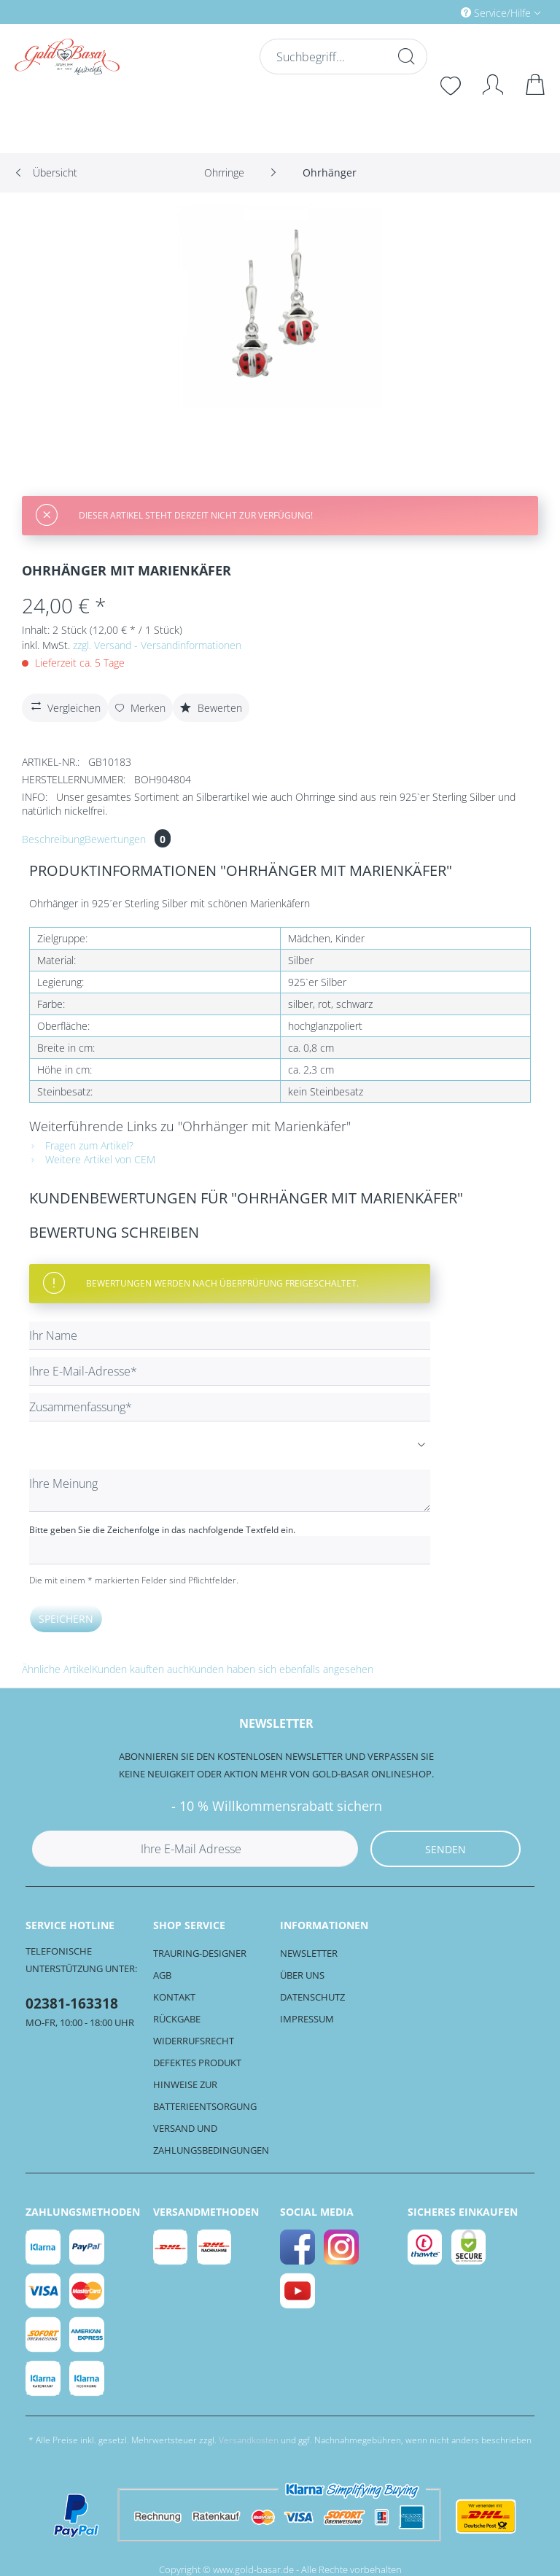 This screenshot has height=2576, width=560. Describe the element at coordinates (312, 1996) in the screenshot. I see `Datenschutz` at that location.